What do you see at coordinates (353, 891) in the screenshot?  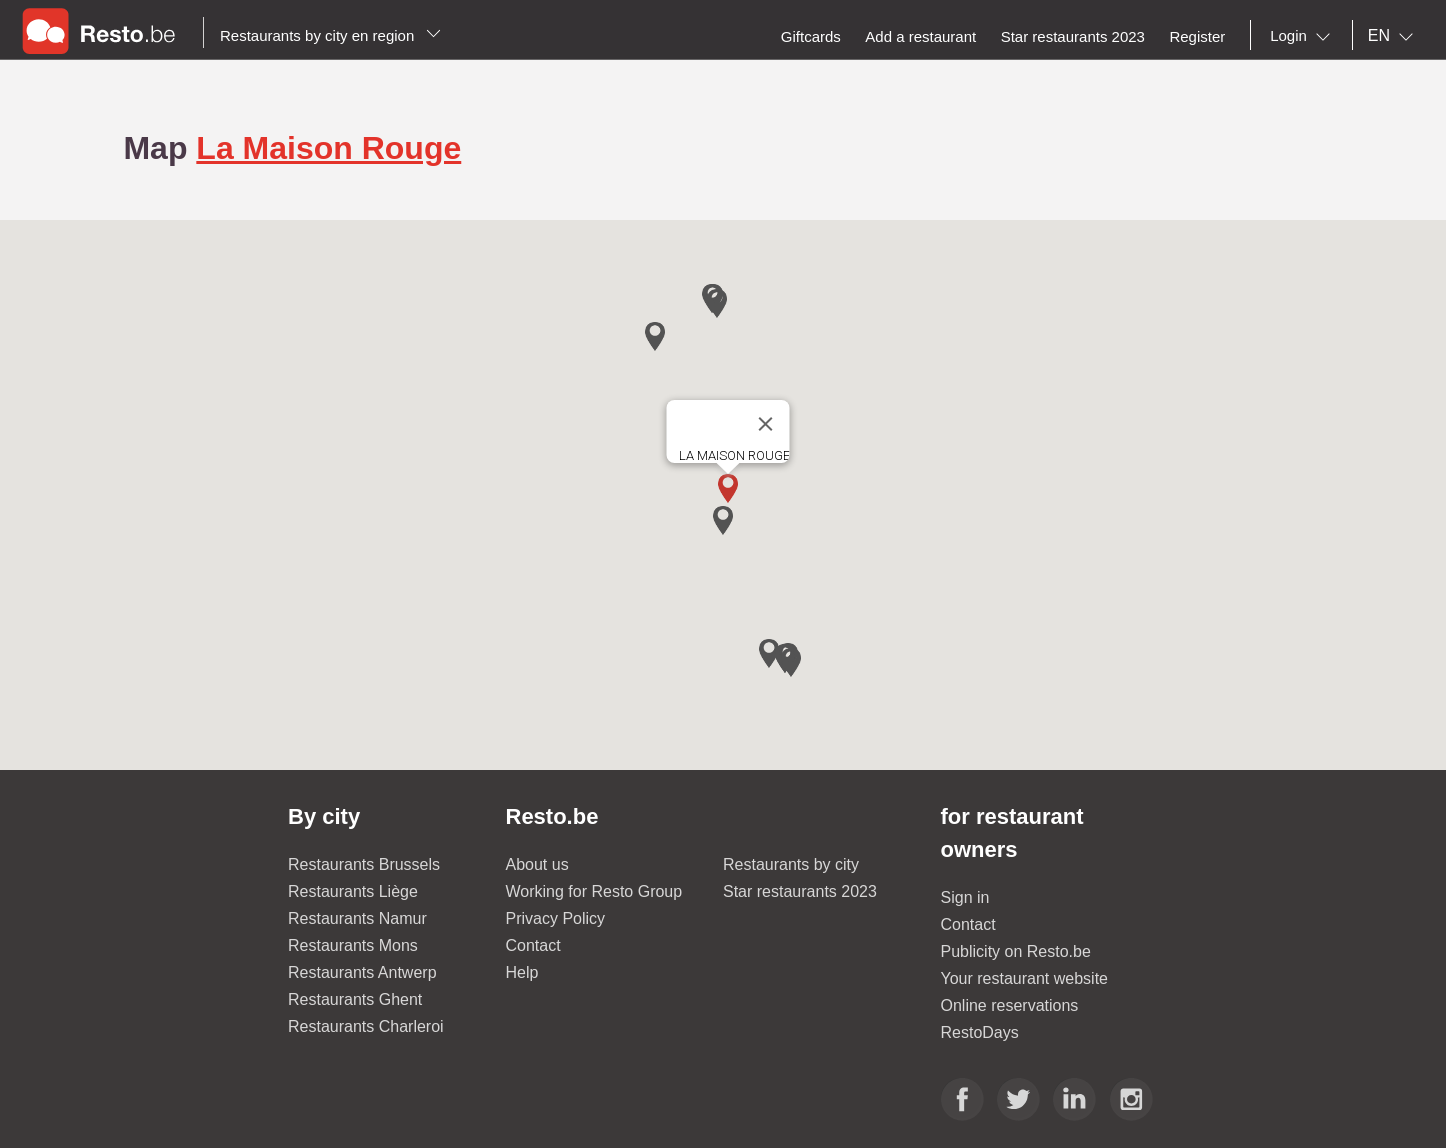 I see `Restaurants Liège` at bounding box center [353, 891].